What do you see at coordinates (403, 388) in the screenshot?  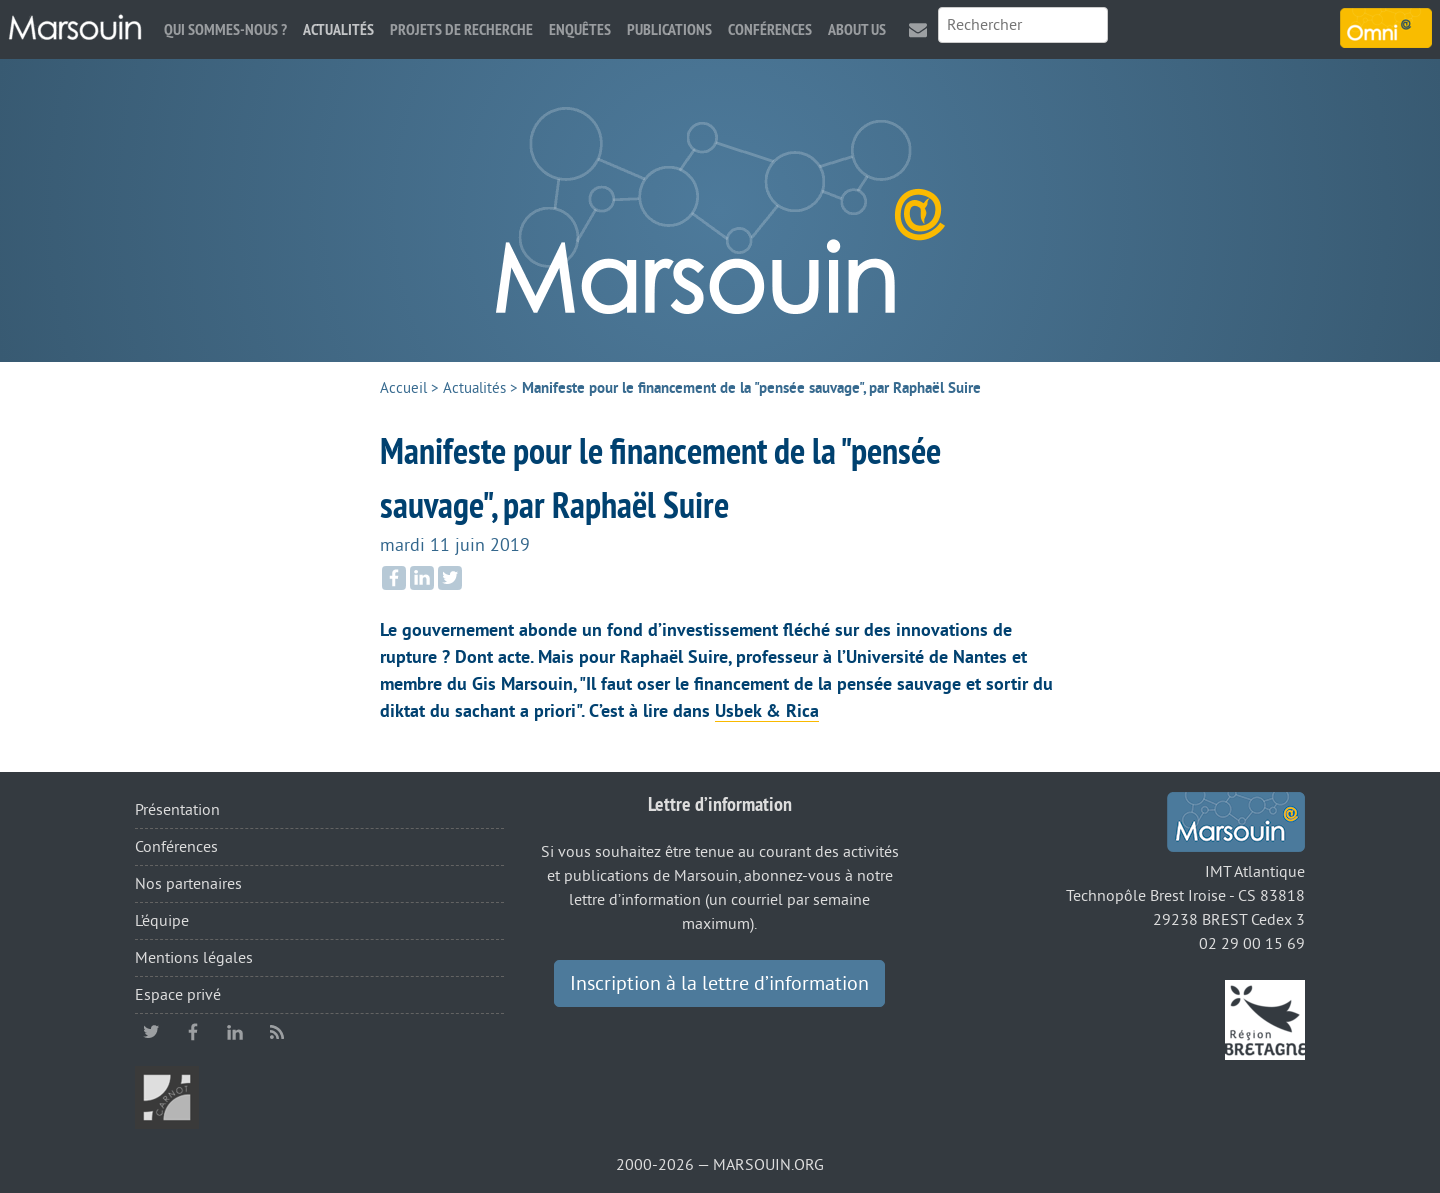 I see `Accueil` at bounding box center [403, 388].